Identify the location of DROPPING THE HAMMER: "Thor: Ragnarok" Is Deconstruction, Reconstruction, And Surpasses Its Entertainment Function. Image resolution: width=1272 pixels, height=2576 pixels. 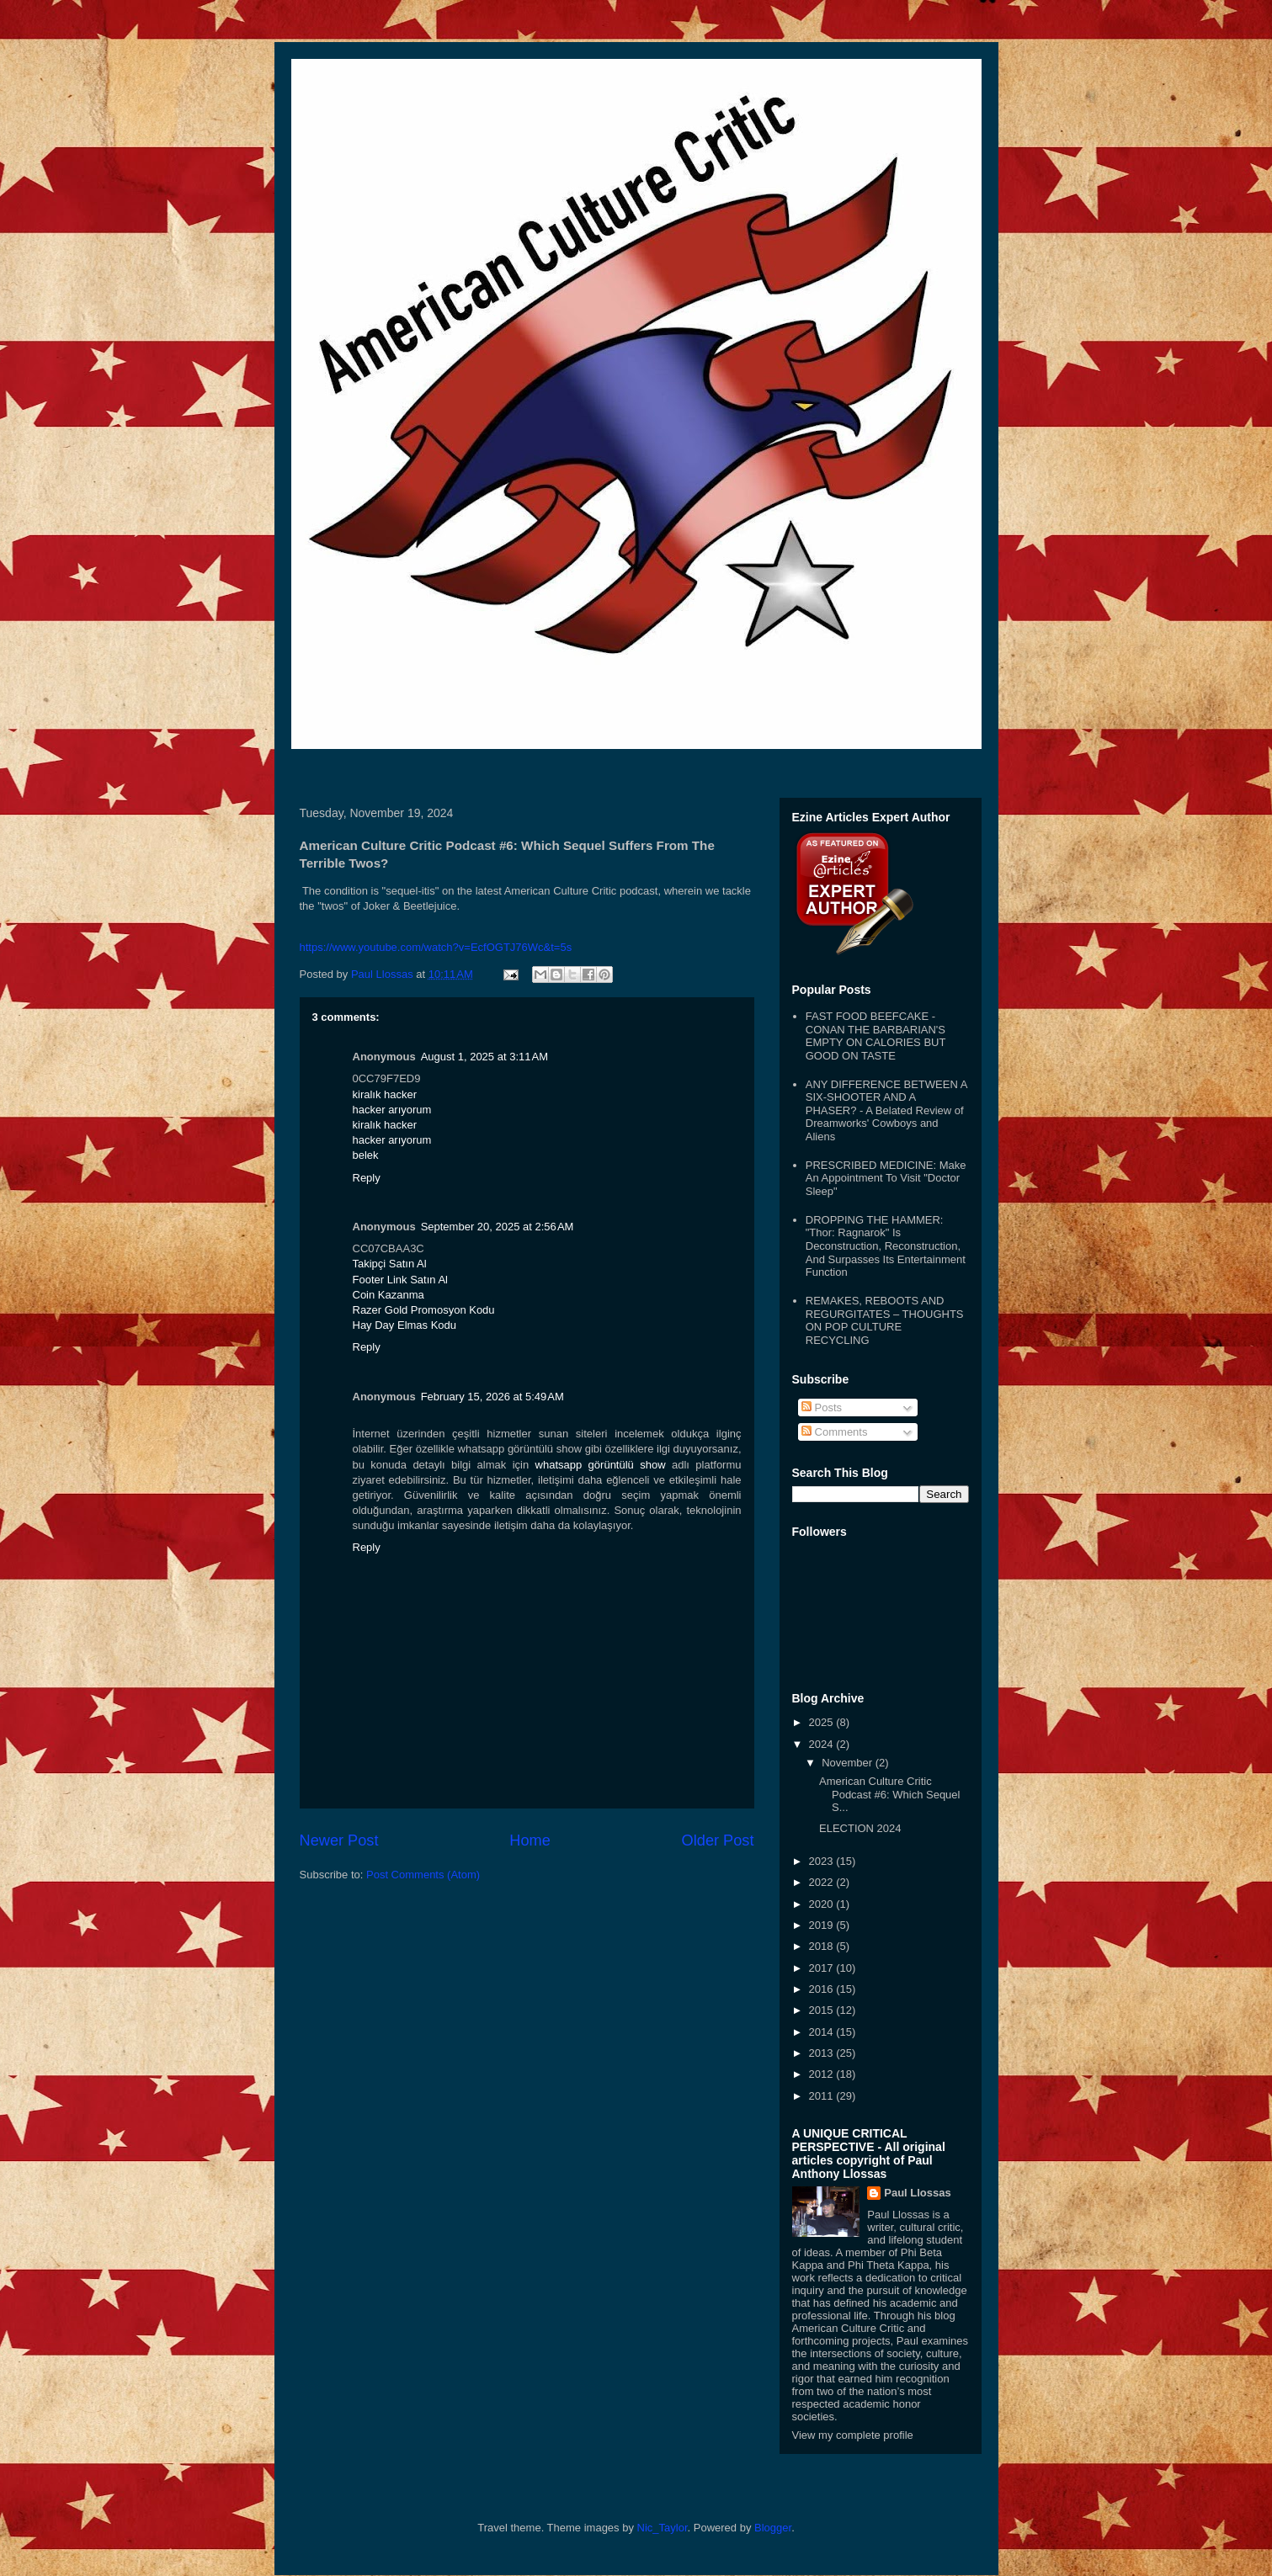
(886, 1246).